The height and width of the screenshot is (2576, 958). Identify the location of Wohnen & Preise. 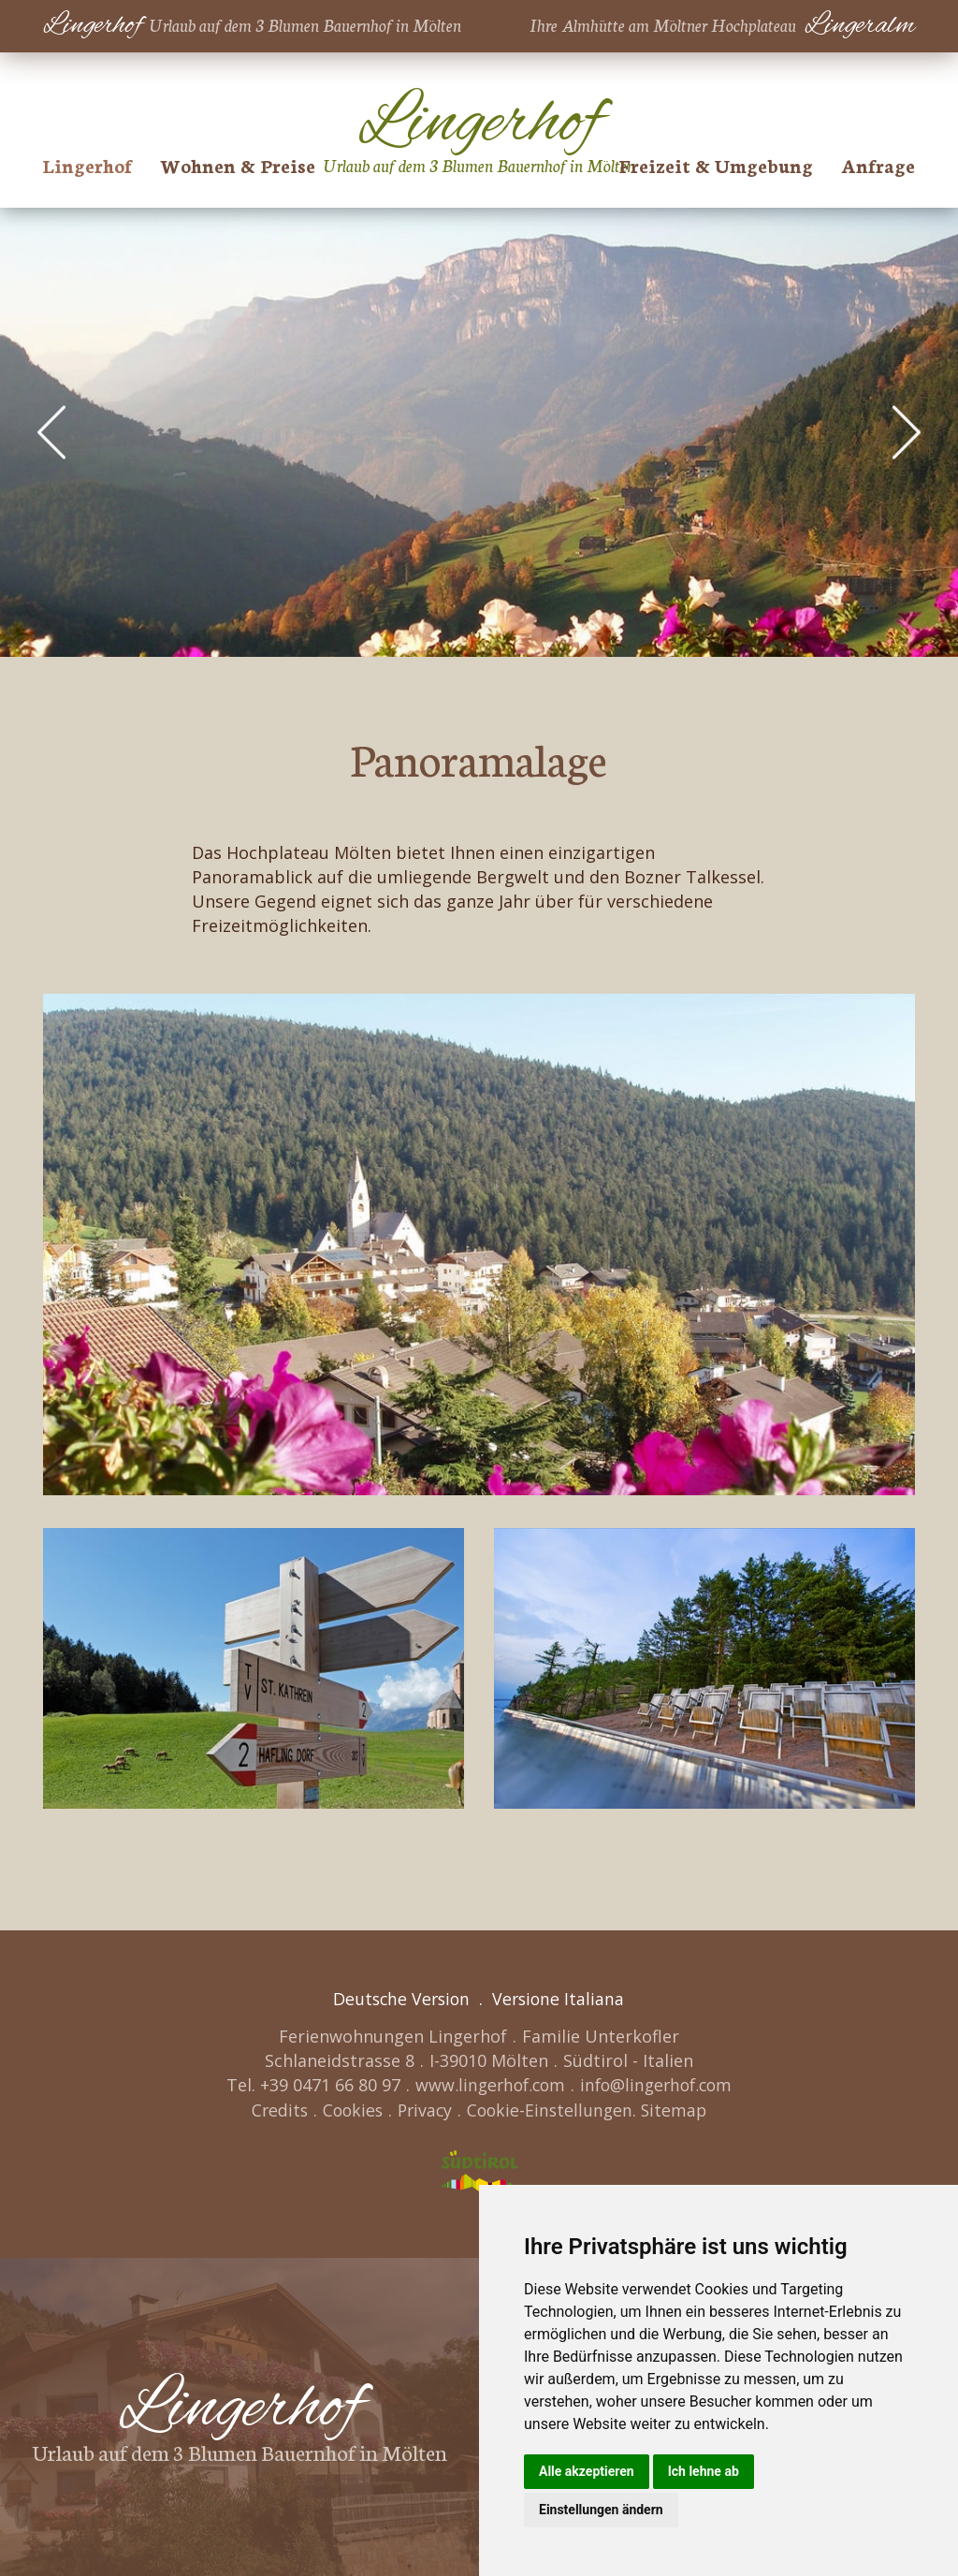
(237, 165).